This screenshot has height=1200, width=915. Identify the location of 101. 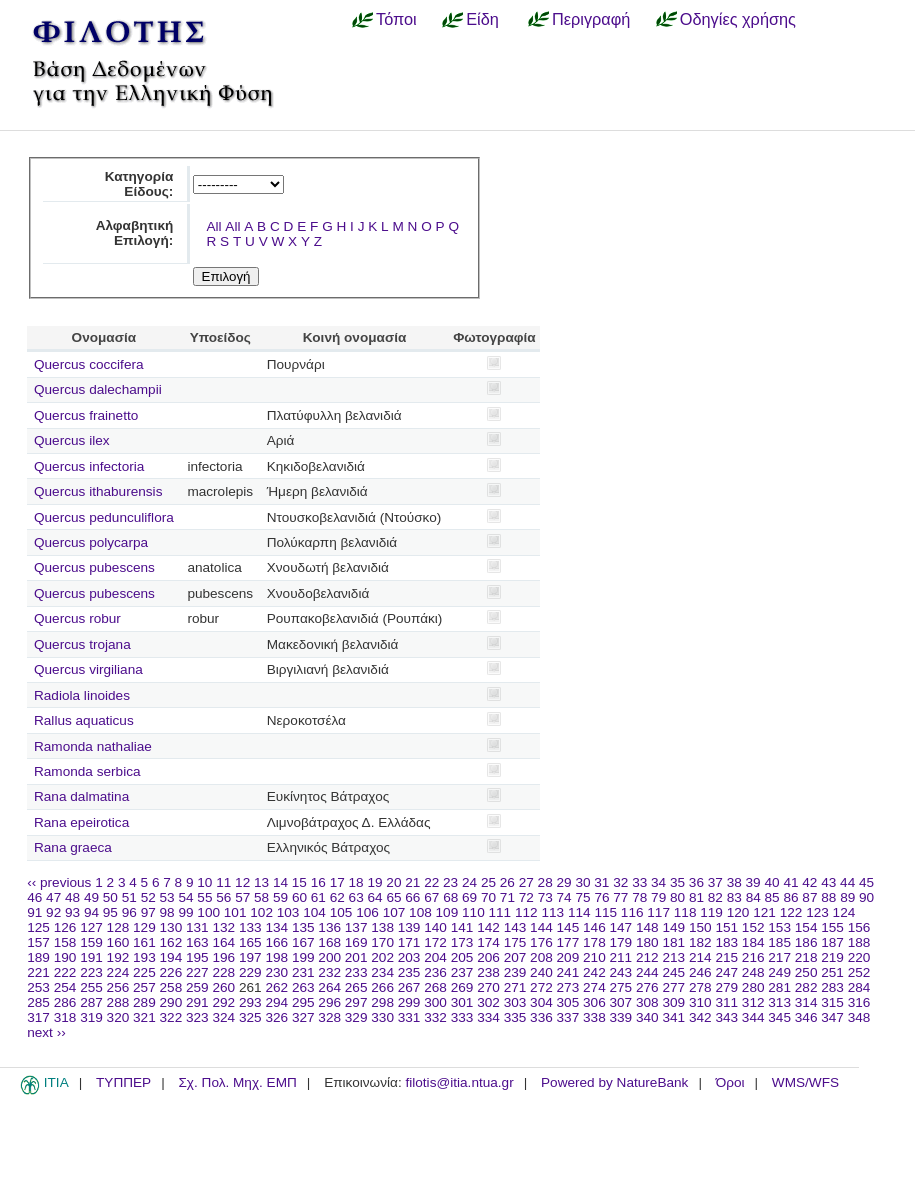
(235, 912).